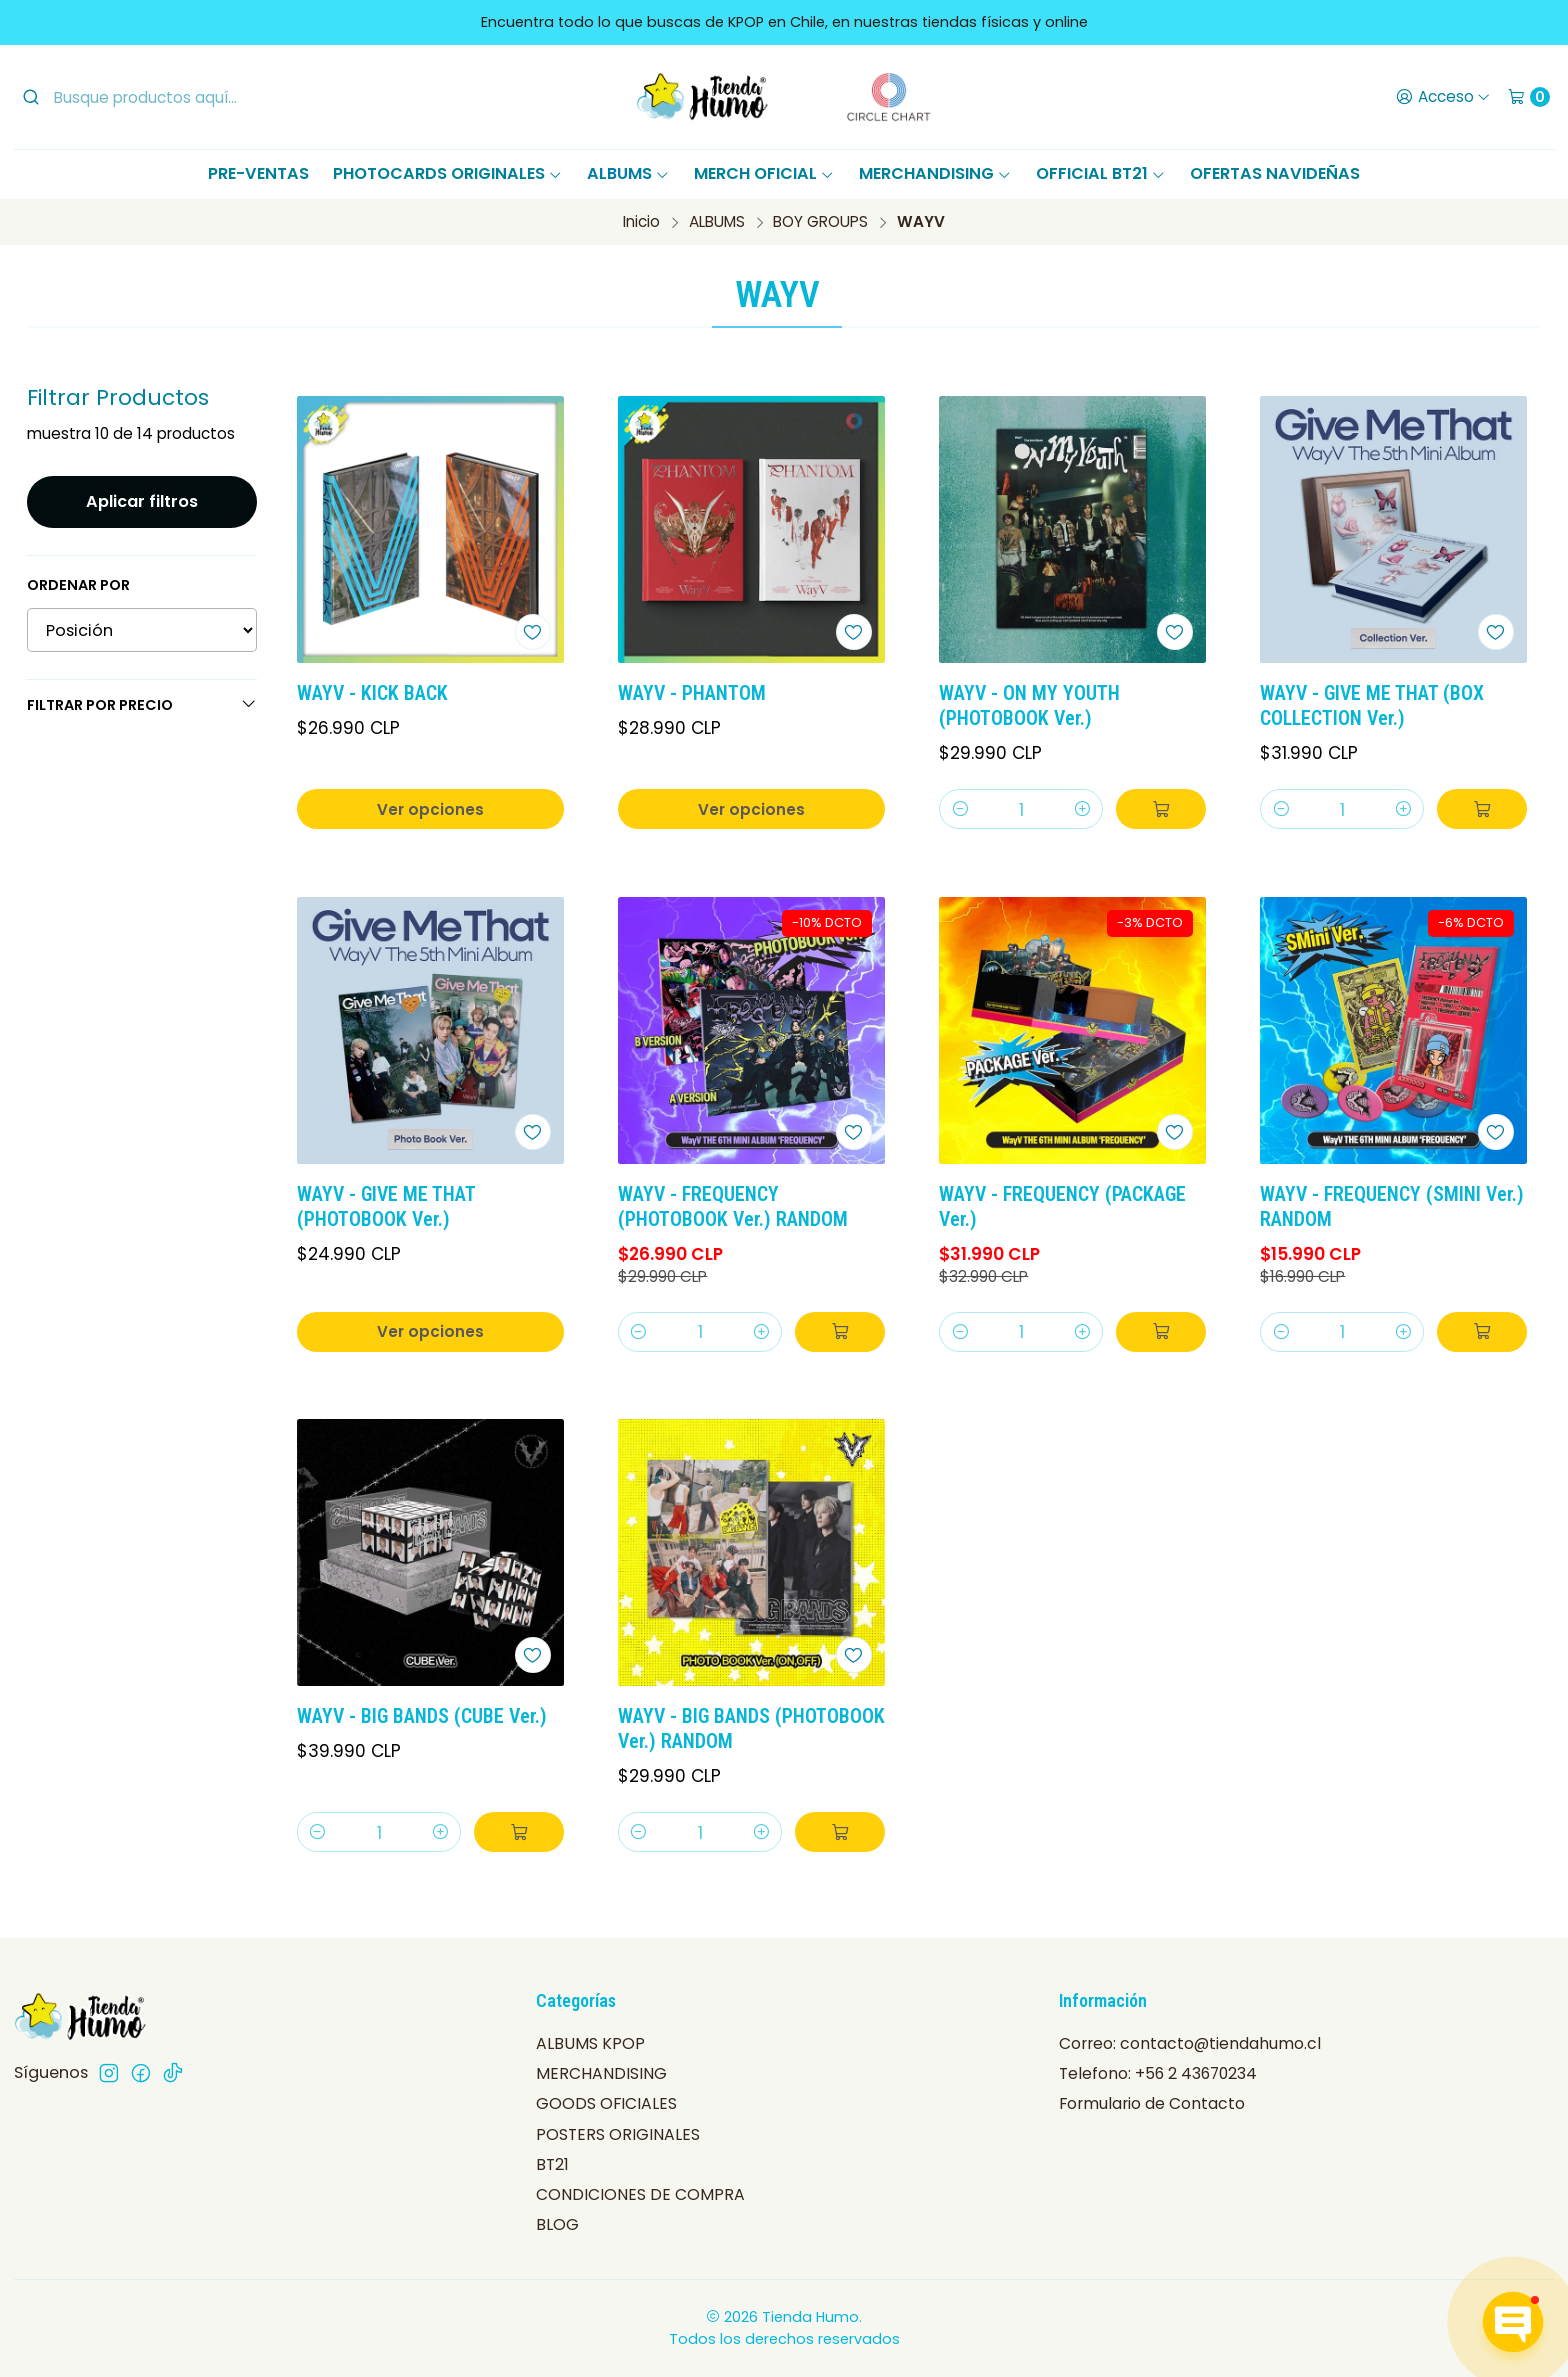  Describe the element at coordinates (448, 173) in the screenshot. I see `PHOTOCARDS ORIGINALES` at that location.